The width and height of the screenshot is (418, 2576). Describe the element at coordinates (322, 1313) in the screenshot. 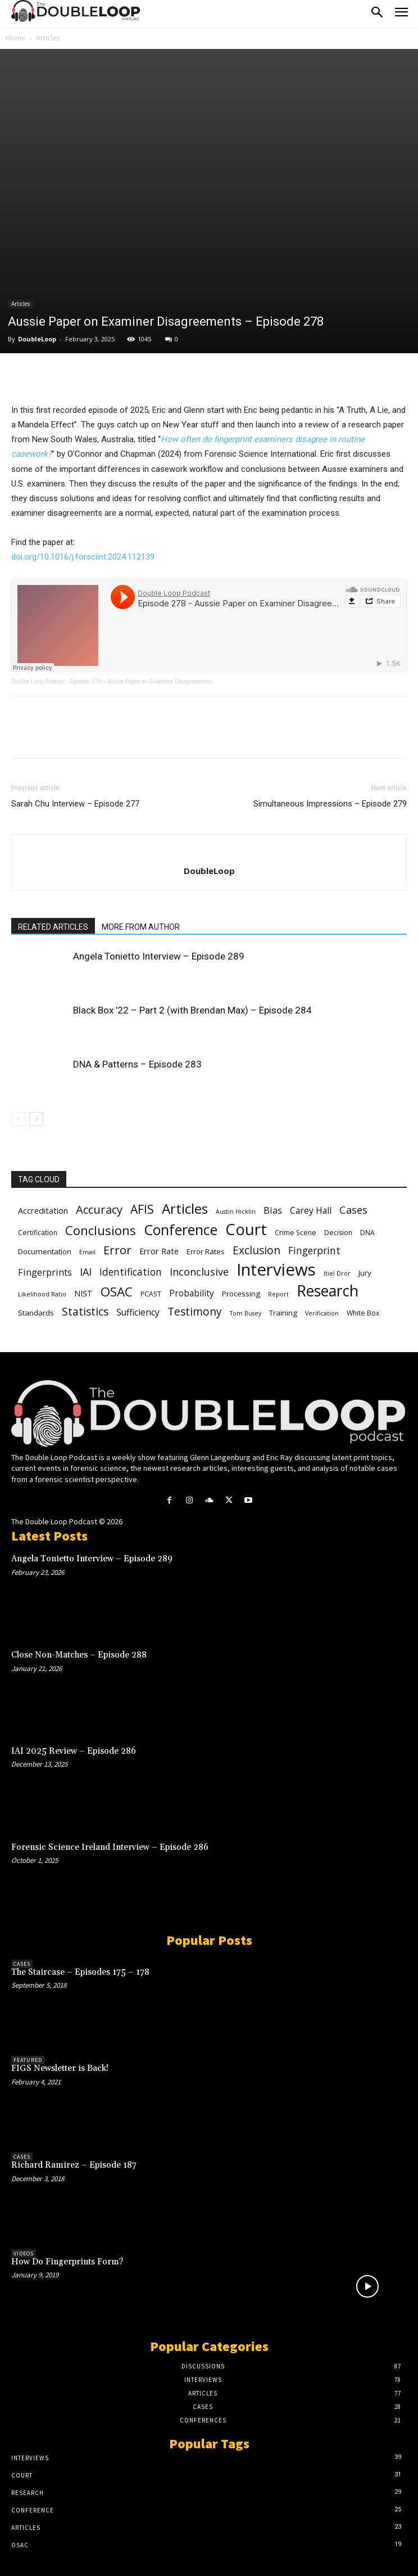

I see `Verification [Verification (5 items)]` at that location.